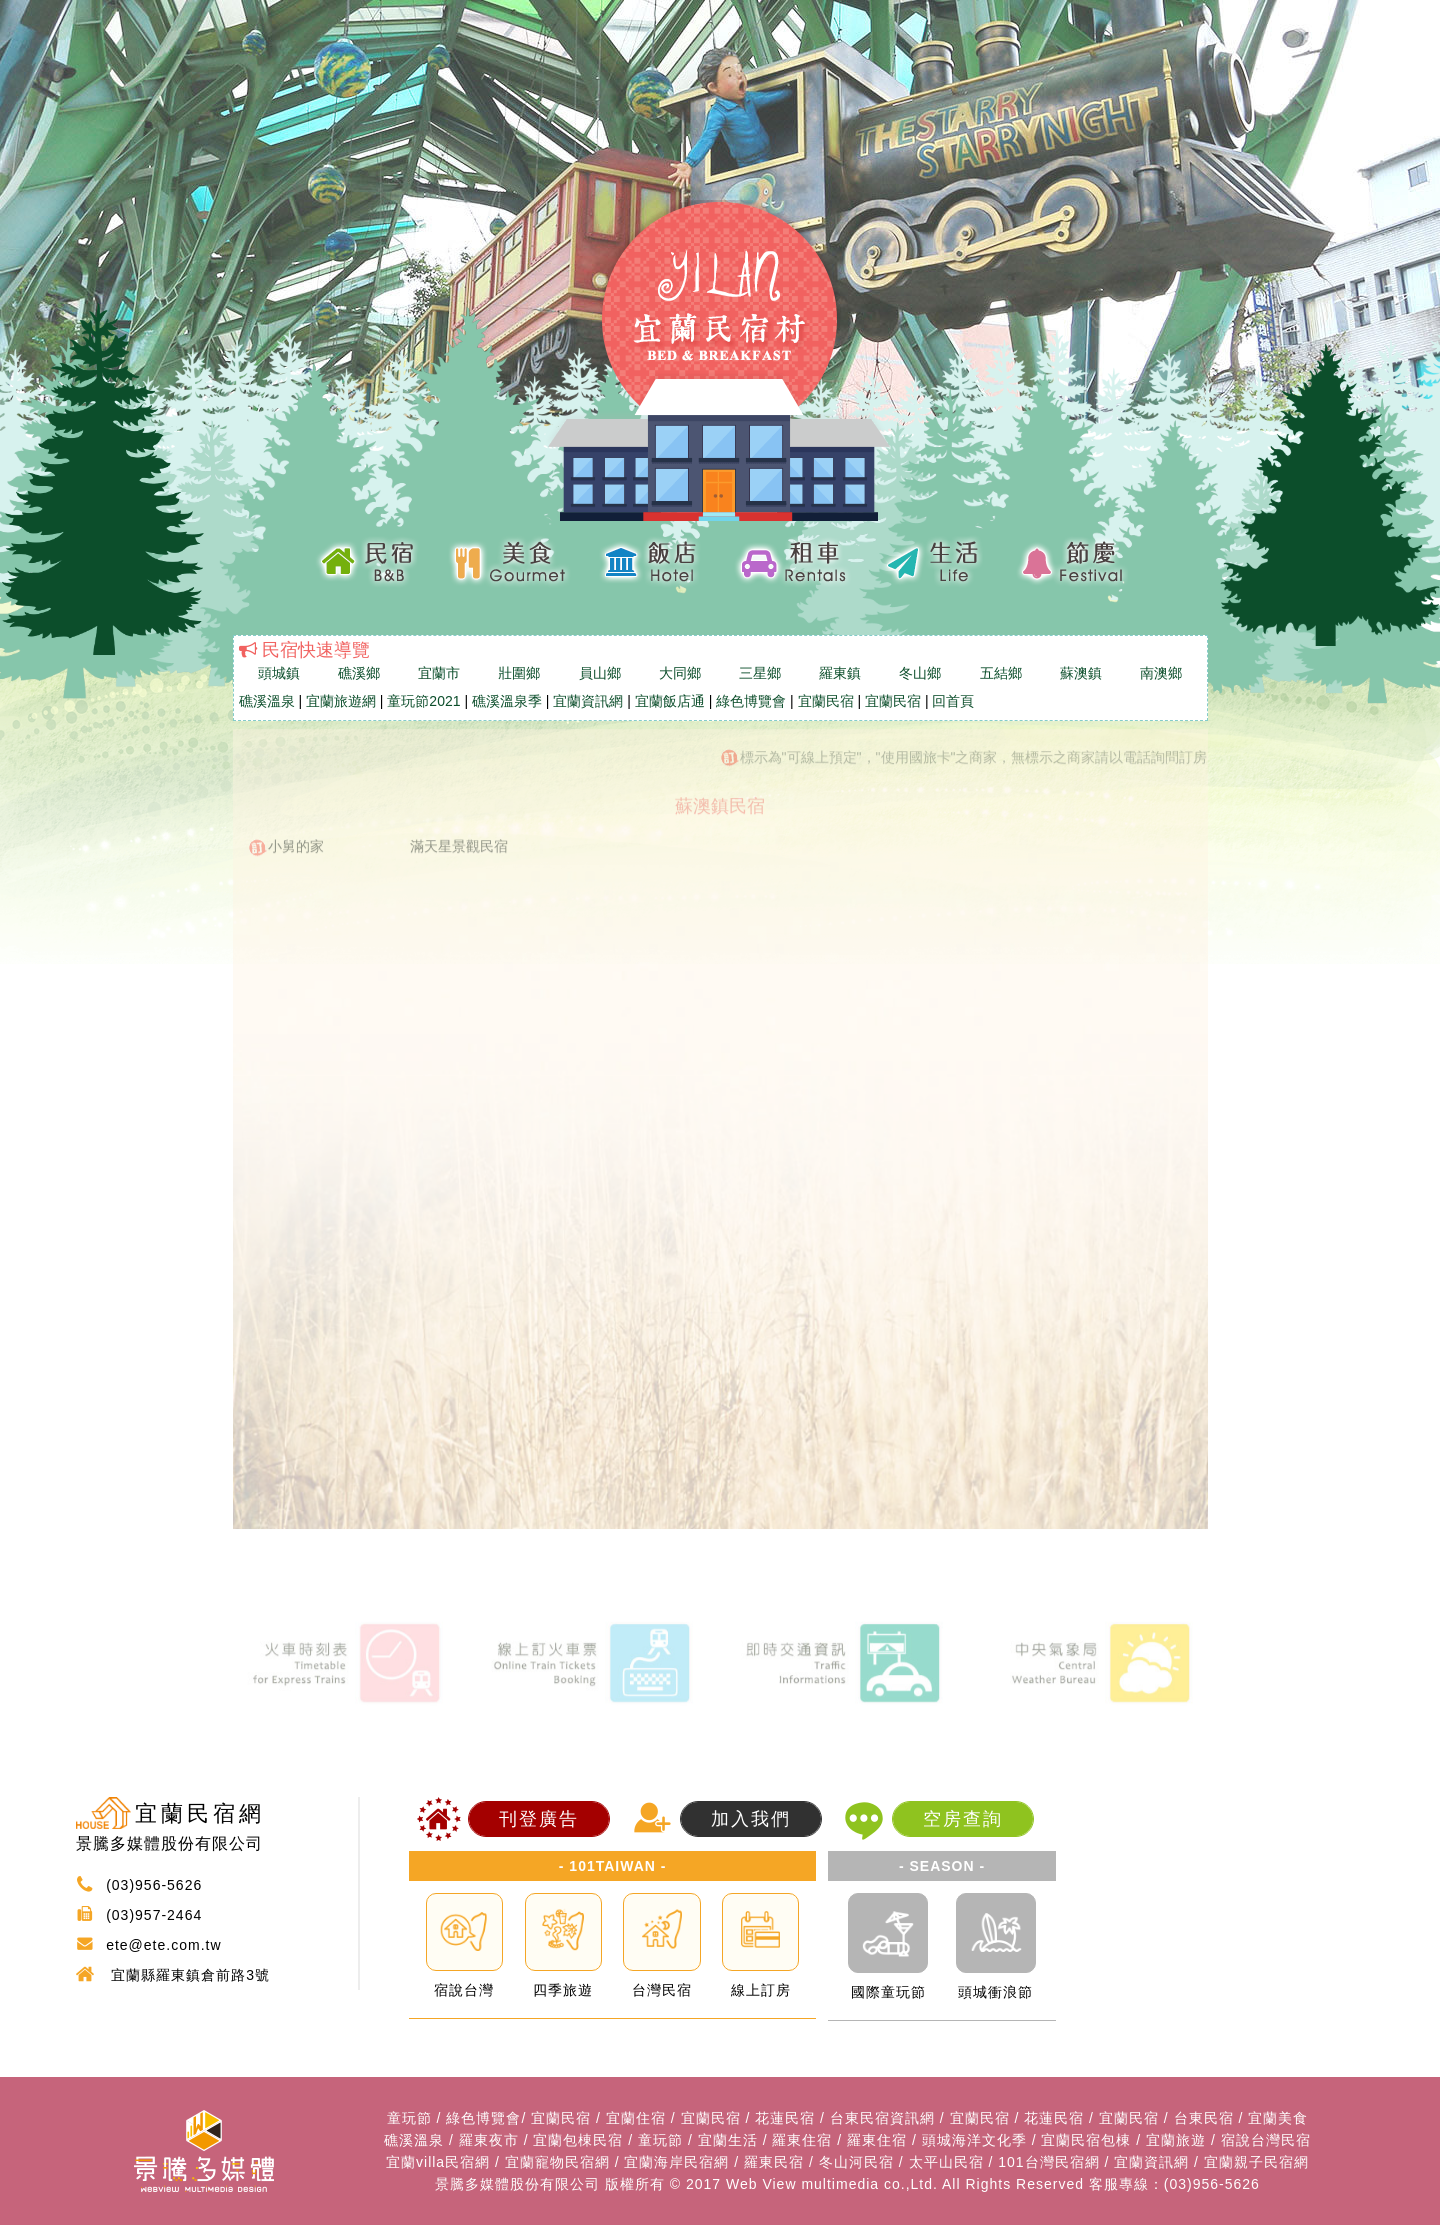  Describe the element at coordinates (826, 701) in the screenshot. I see `宜蘭民宿` at that location.